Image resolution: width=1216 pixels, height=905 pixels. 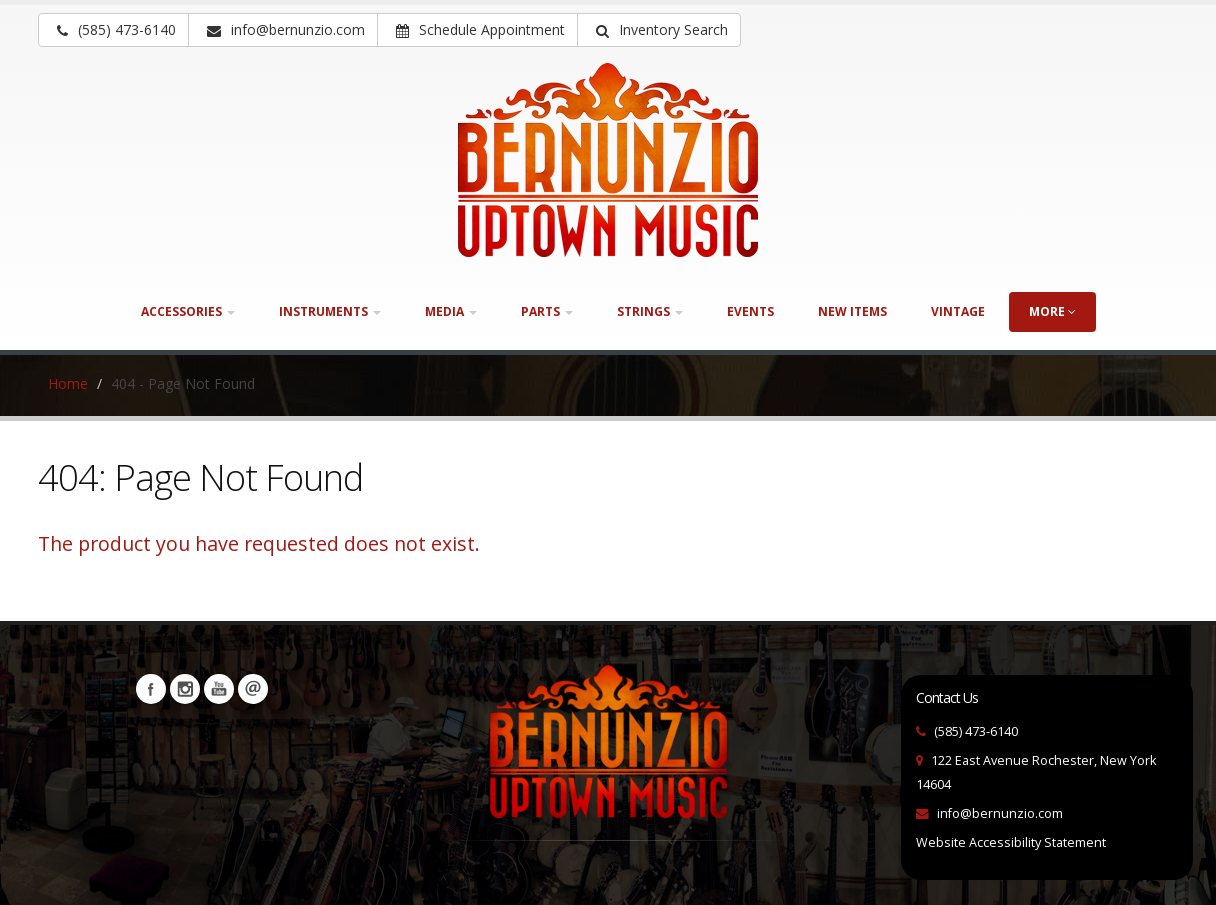 I want to click on more [button], so click(x=1052, y=311).